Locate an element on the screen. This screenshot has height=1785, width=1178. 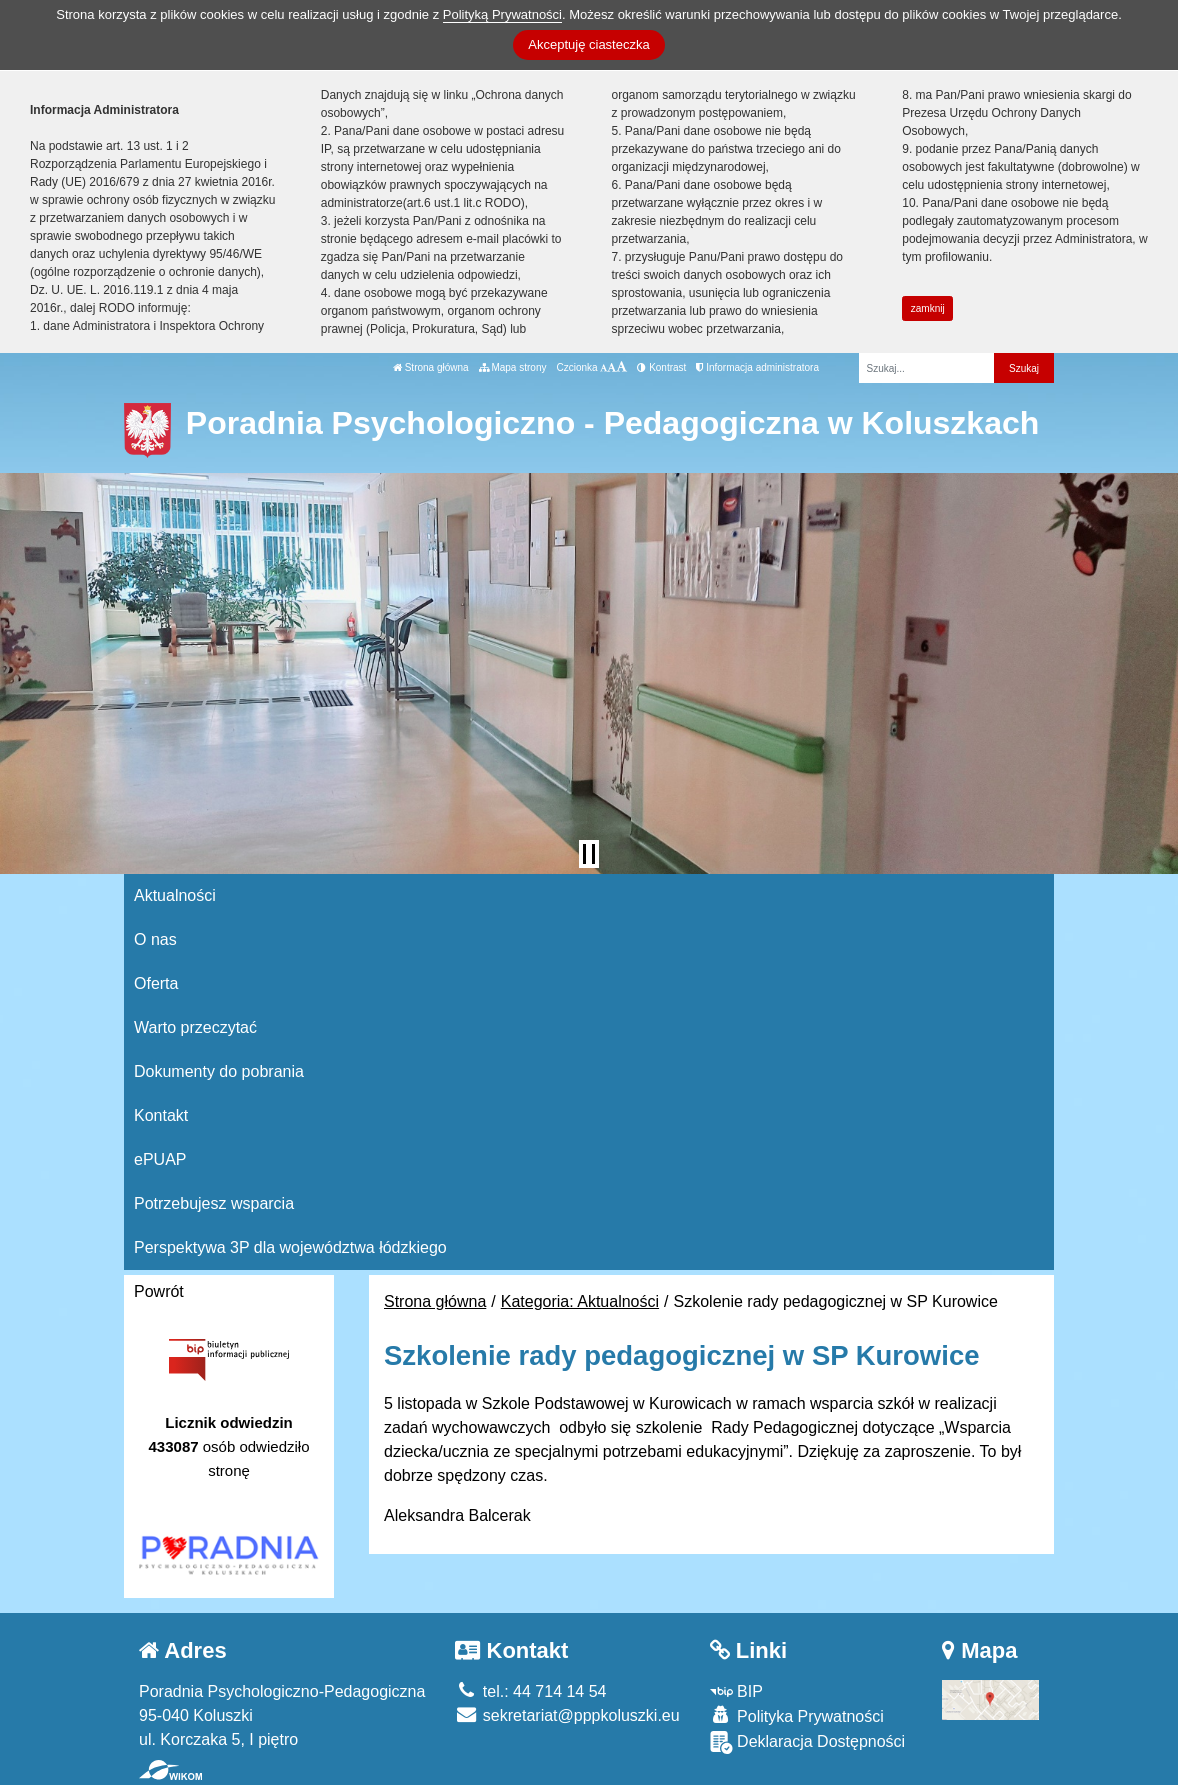
ePUAP is located at coordinates (160, 1159).